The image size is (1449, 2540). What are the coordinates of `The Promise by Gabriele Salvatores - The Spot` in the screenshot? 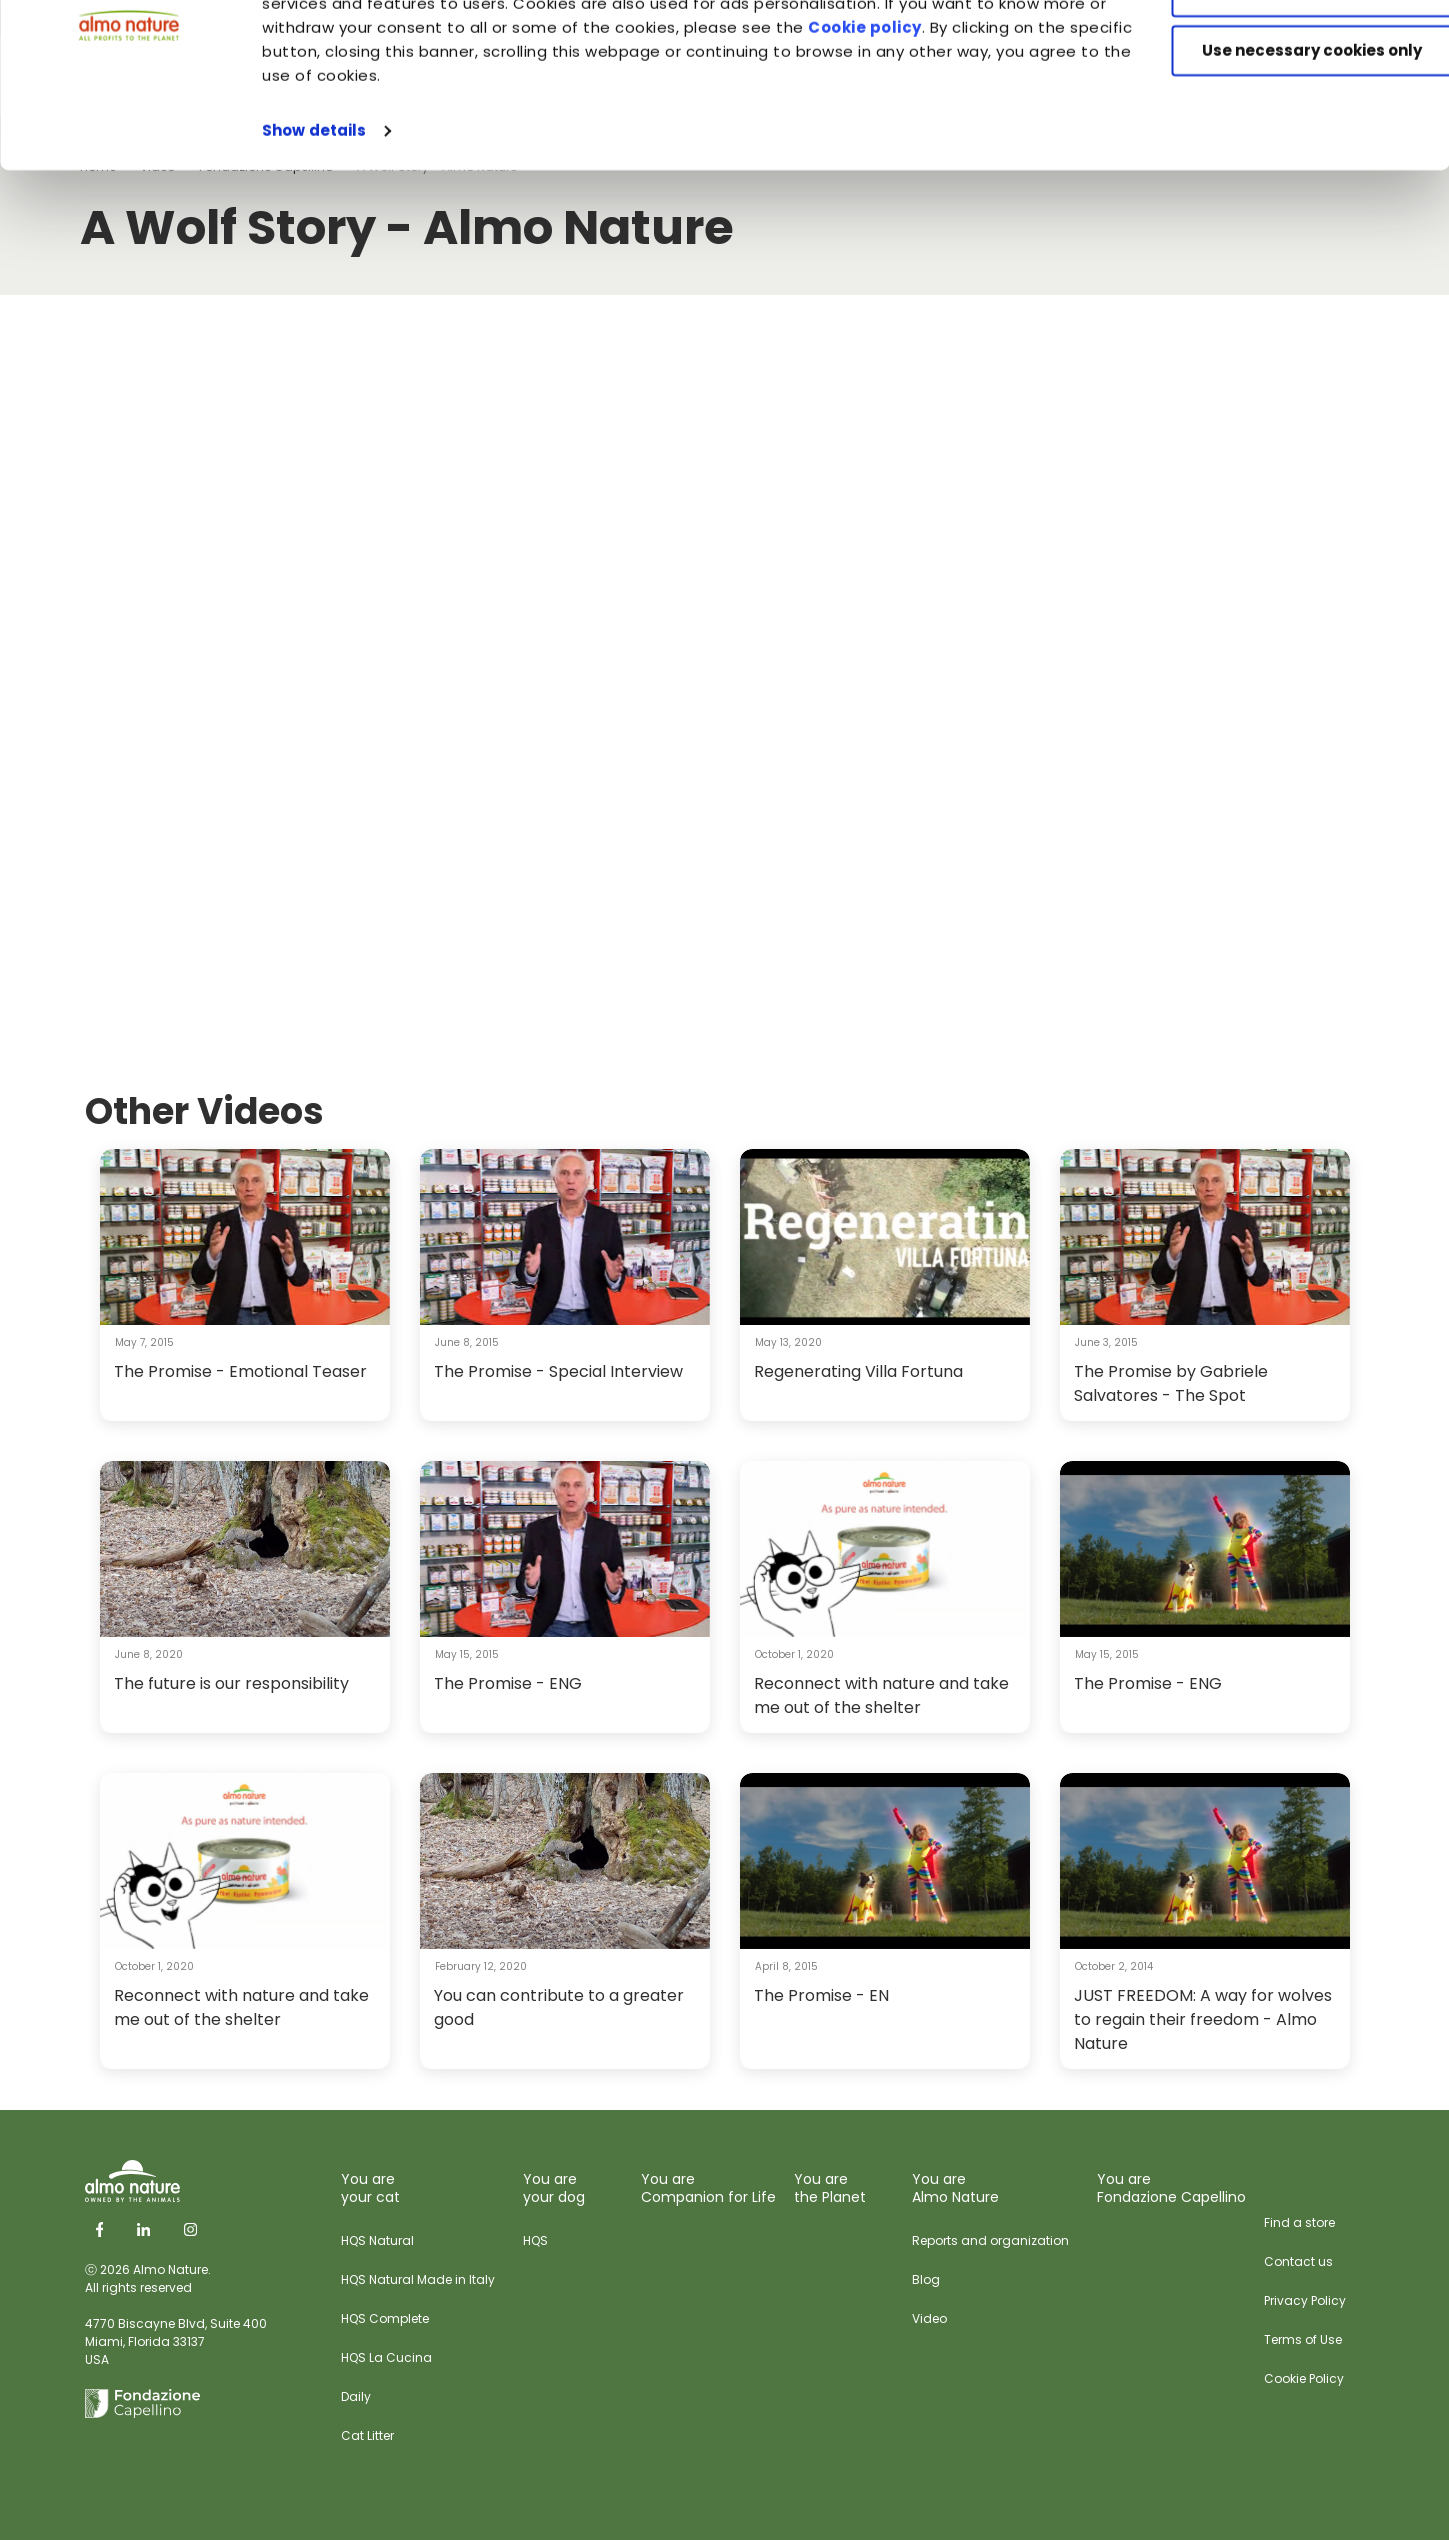 It's located at (1171, 1383).